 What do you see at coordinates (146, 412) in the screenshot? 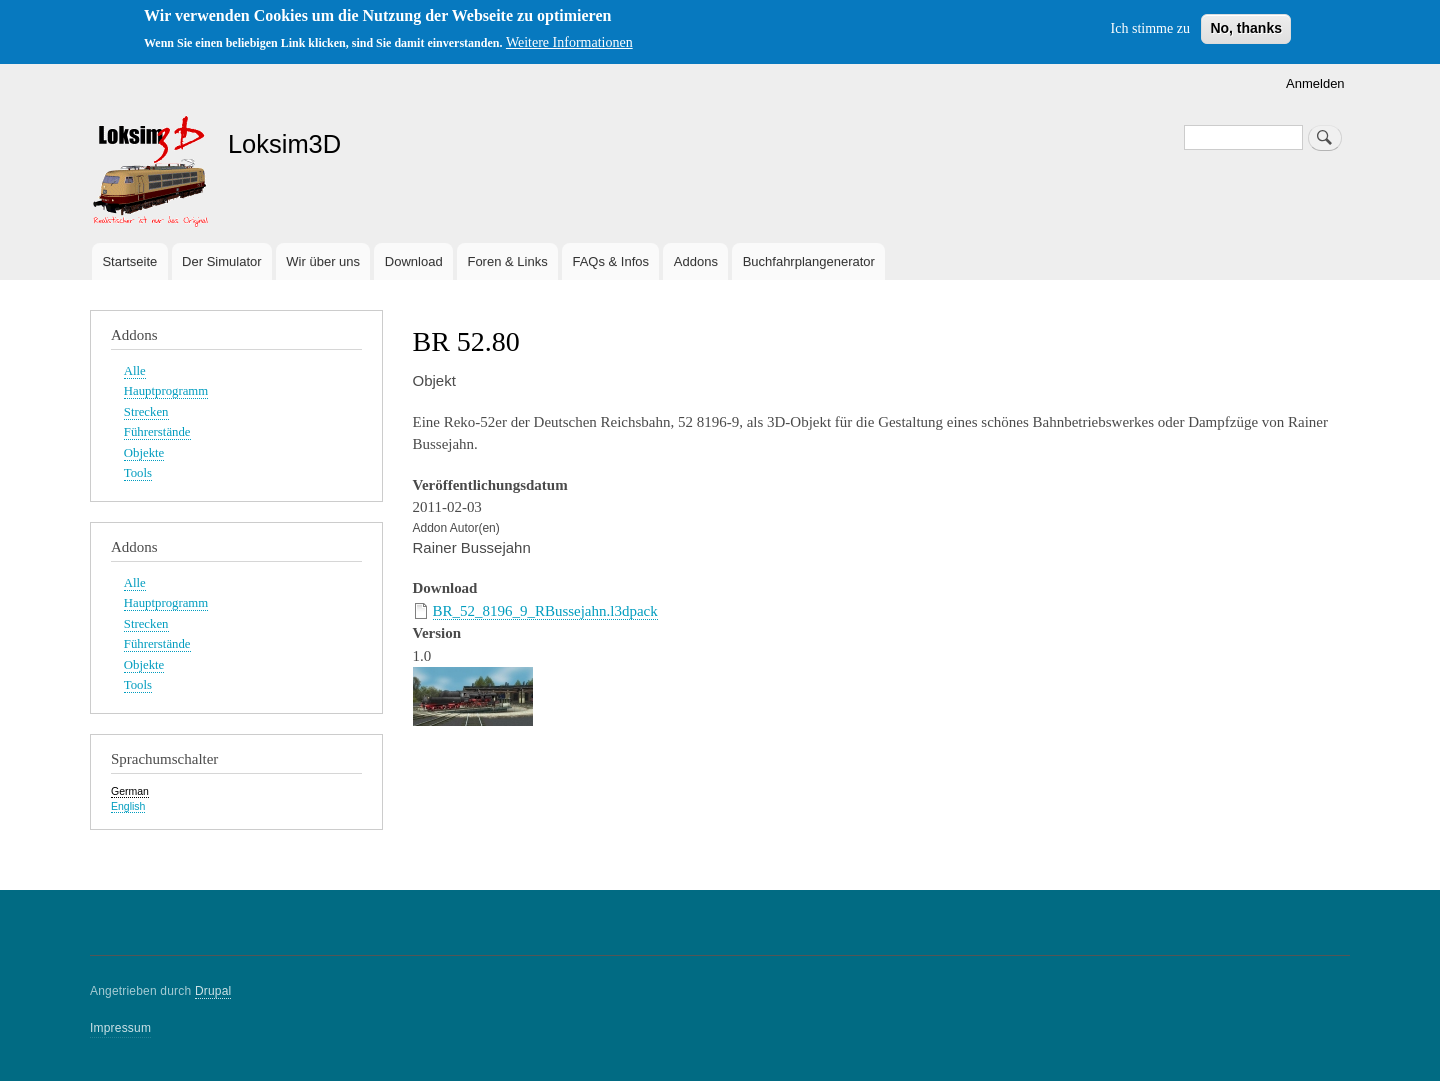
I see `Strecken` at bounding box center [146, 412].